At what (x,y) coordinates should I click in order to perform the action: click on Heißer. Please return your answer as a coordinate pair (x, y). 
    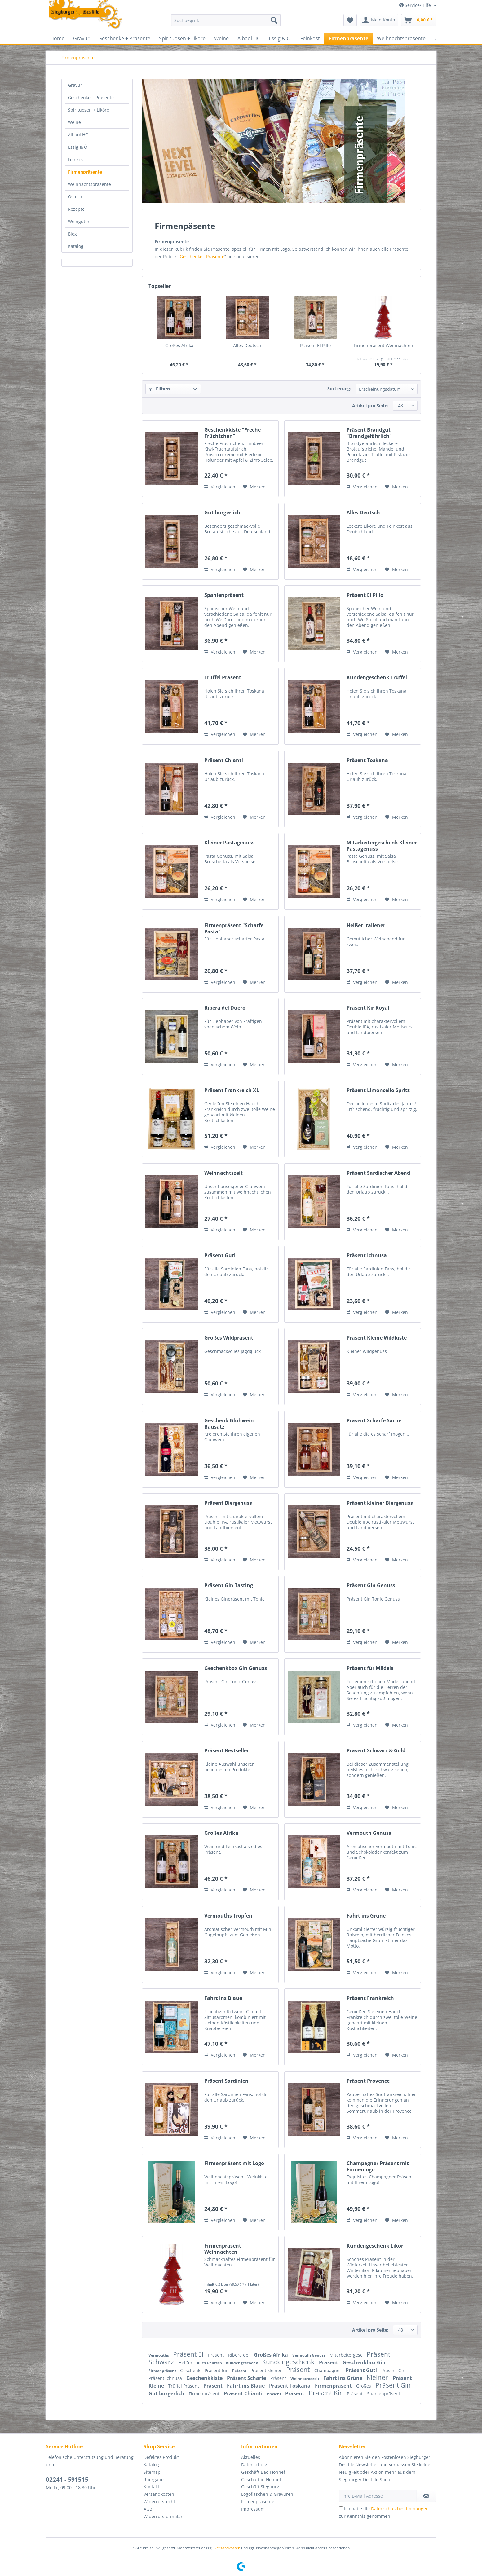
    Looking at the image, I should click on (186, 2363).